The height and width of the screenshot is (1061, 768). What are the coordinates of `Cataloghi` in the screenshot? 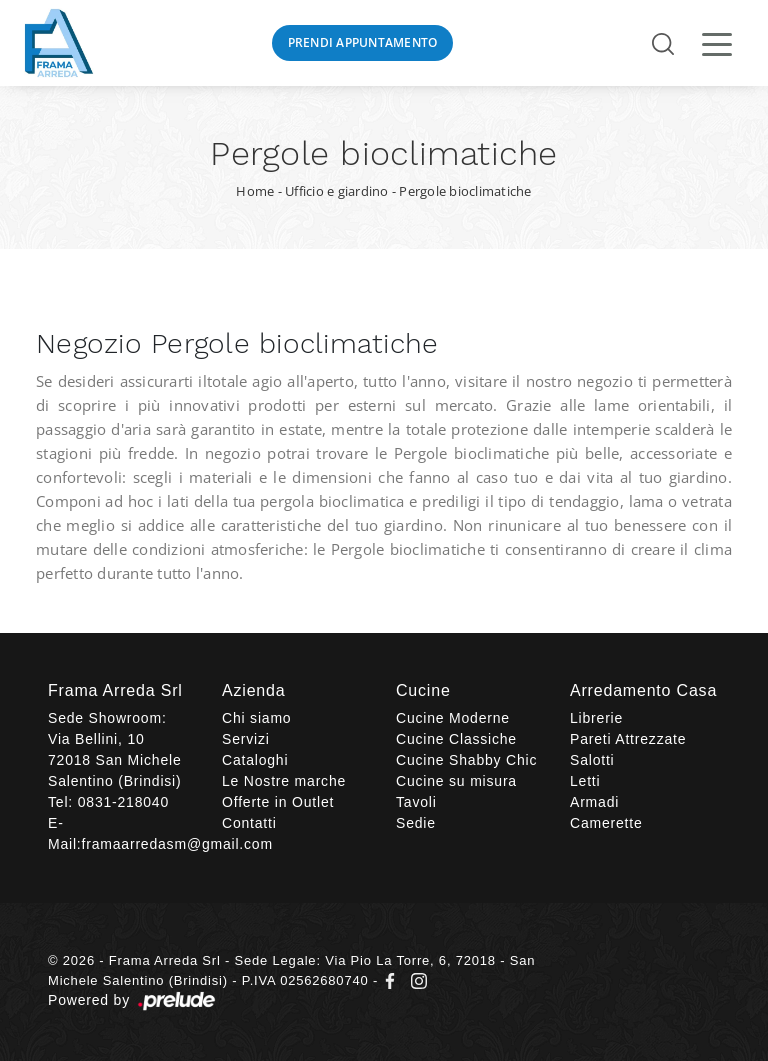 It's located at (255, 760).